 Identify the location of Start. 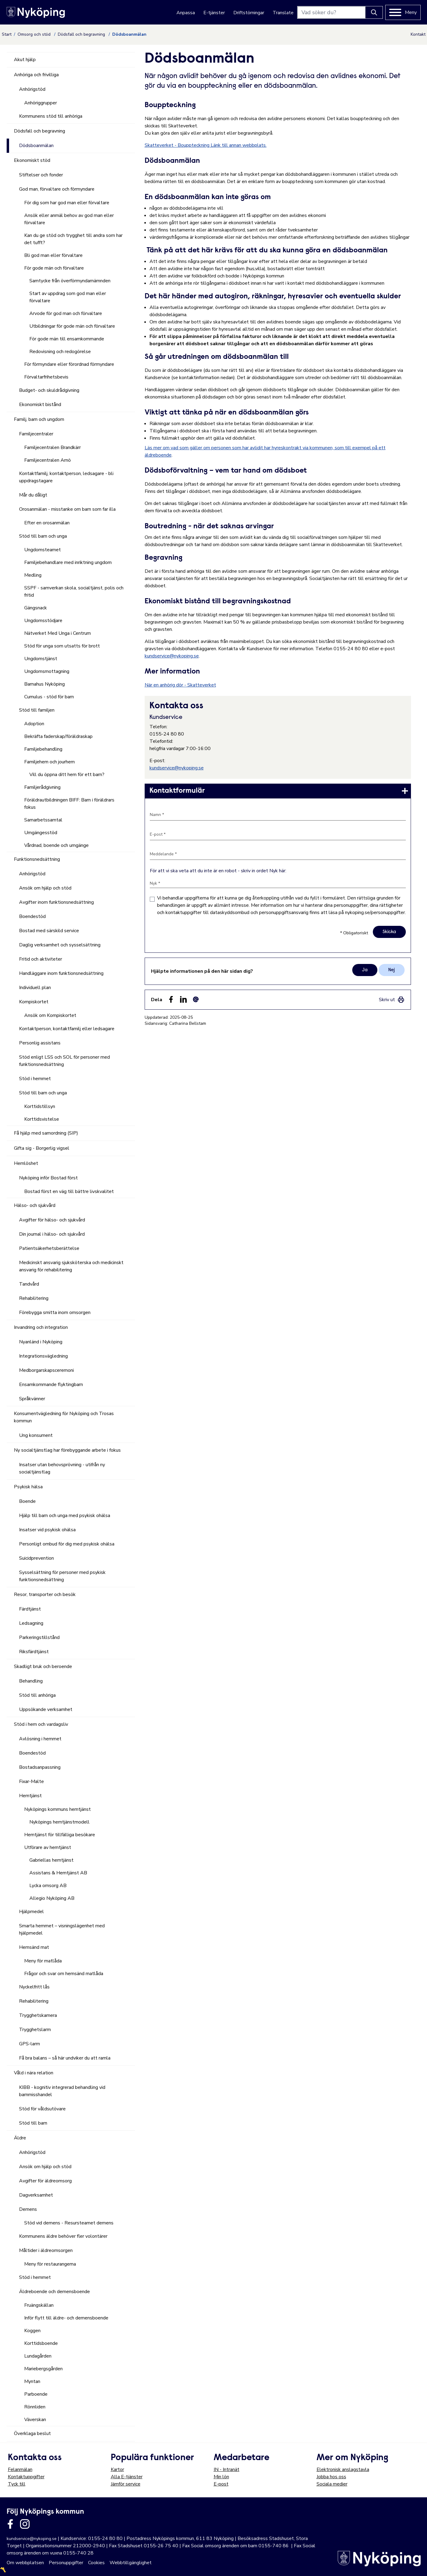
(6, 34).